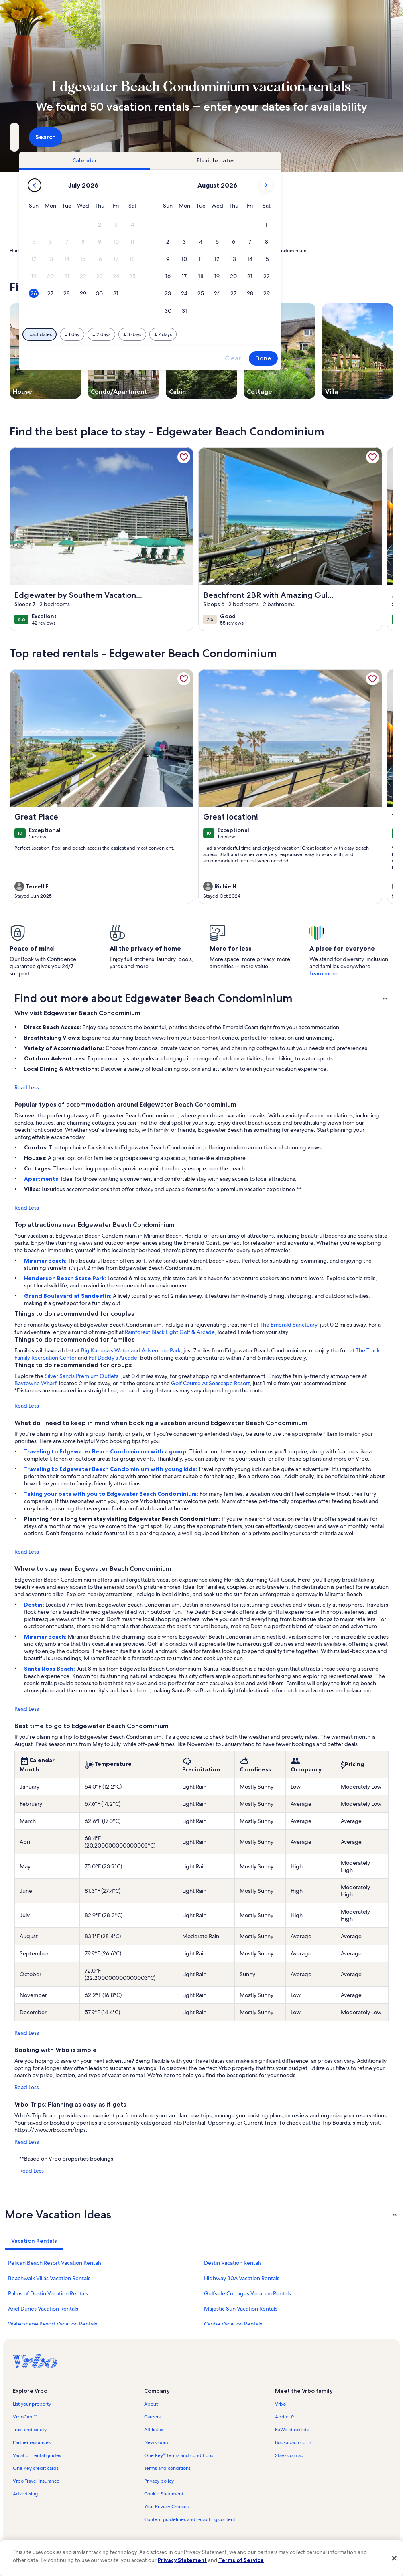 The width and height of the screenshot is (403, 2576). What do you see at coordinates (16, 250) in the screenshot?
I see `Home [link]` at bounding box center [16, 250].